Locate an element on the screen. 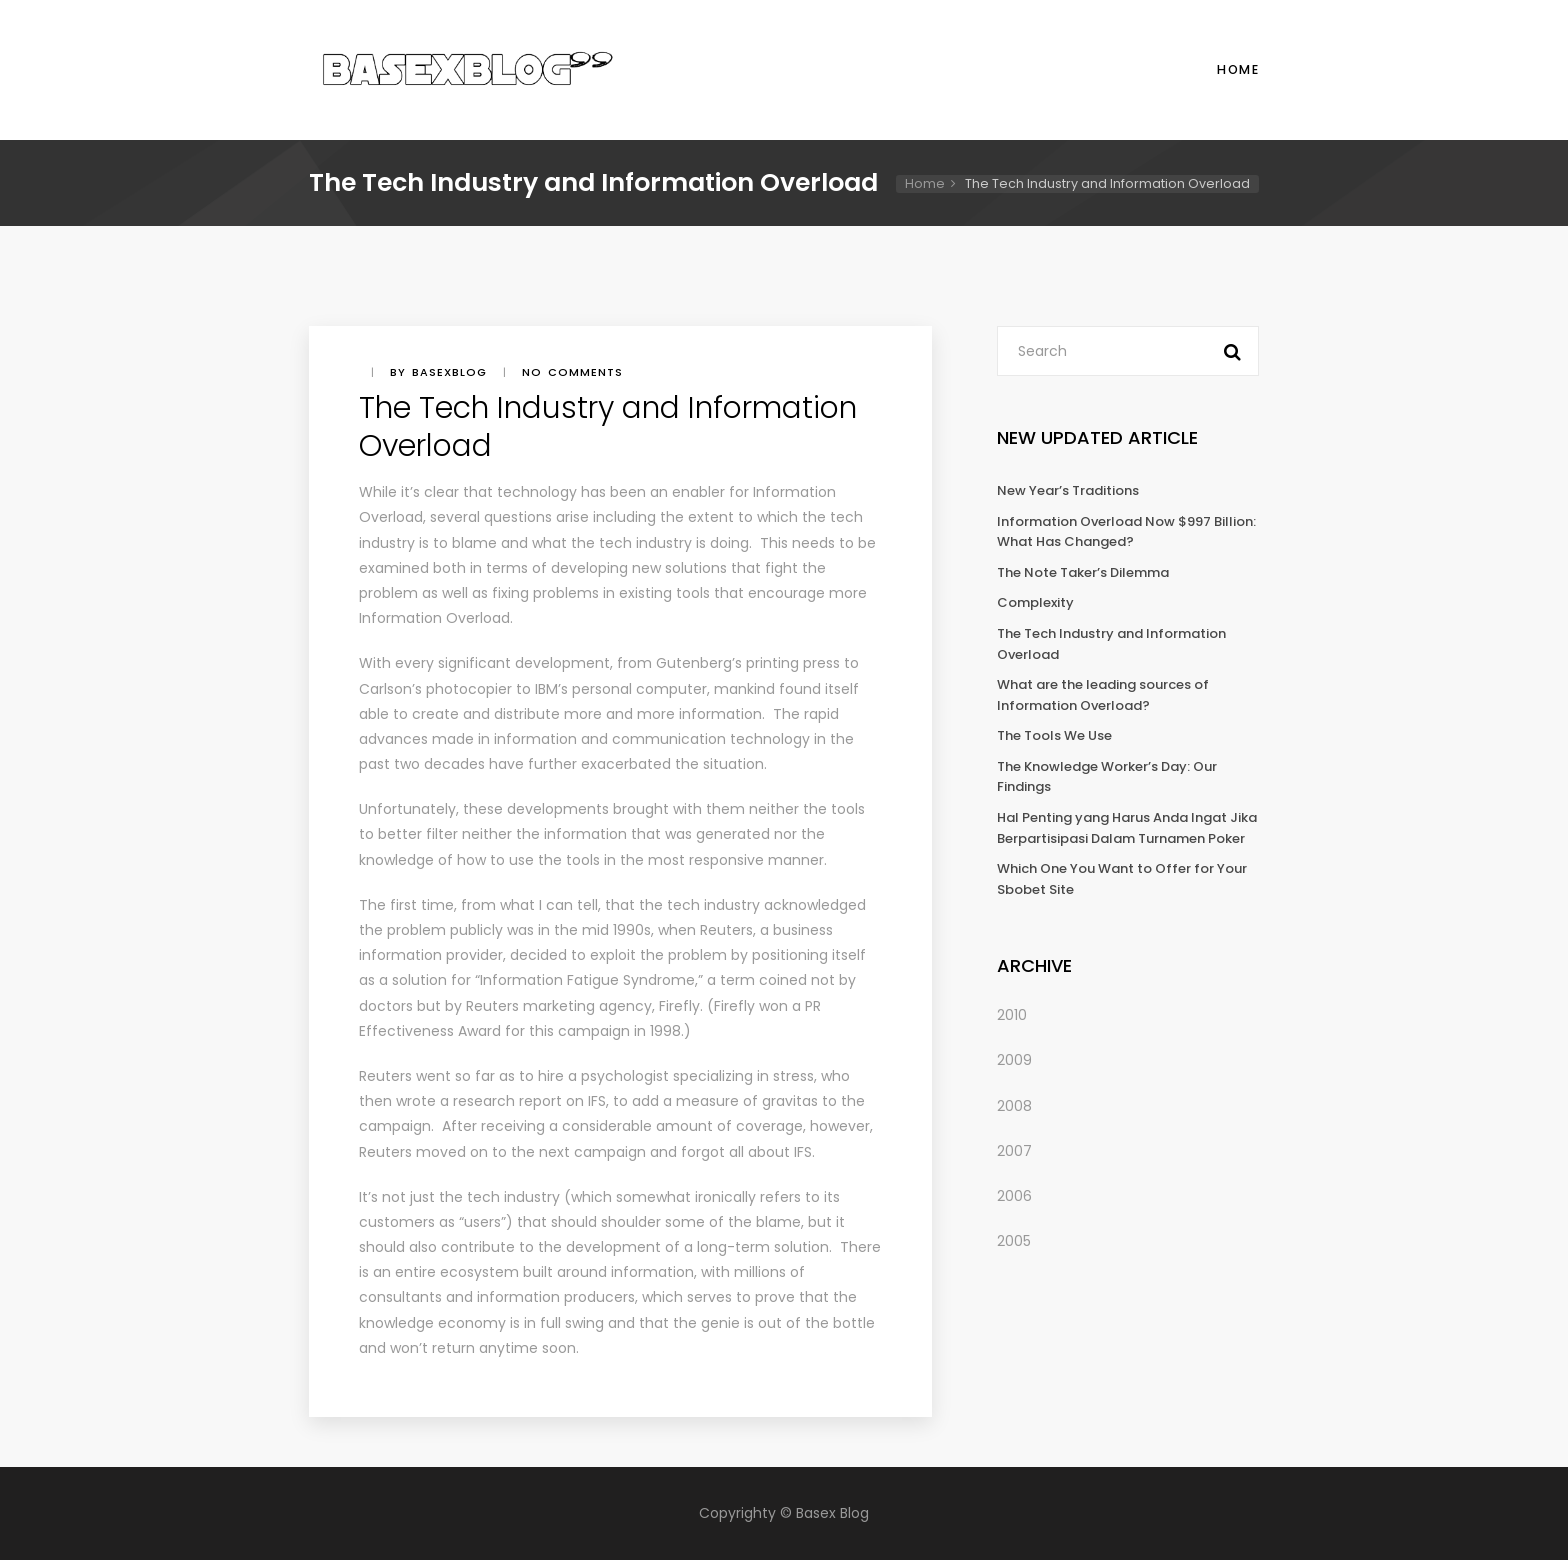 The height and width of the screenshot is (1560, 1568). No comments is located at coordinates (572, 372).